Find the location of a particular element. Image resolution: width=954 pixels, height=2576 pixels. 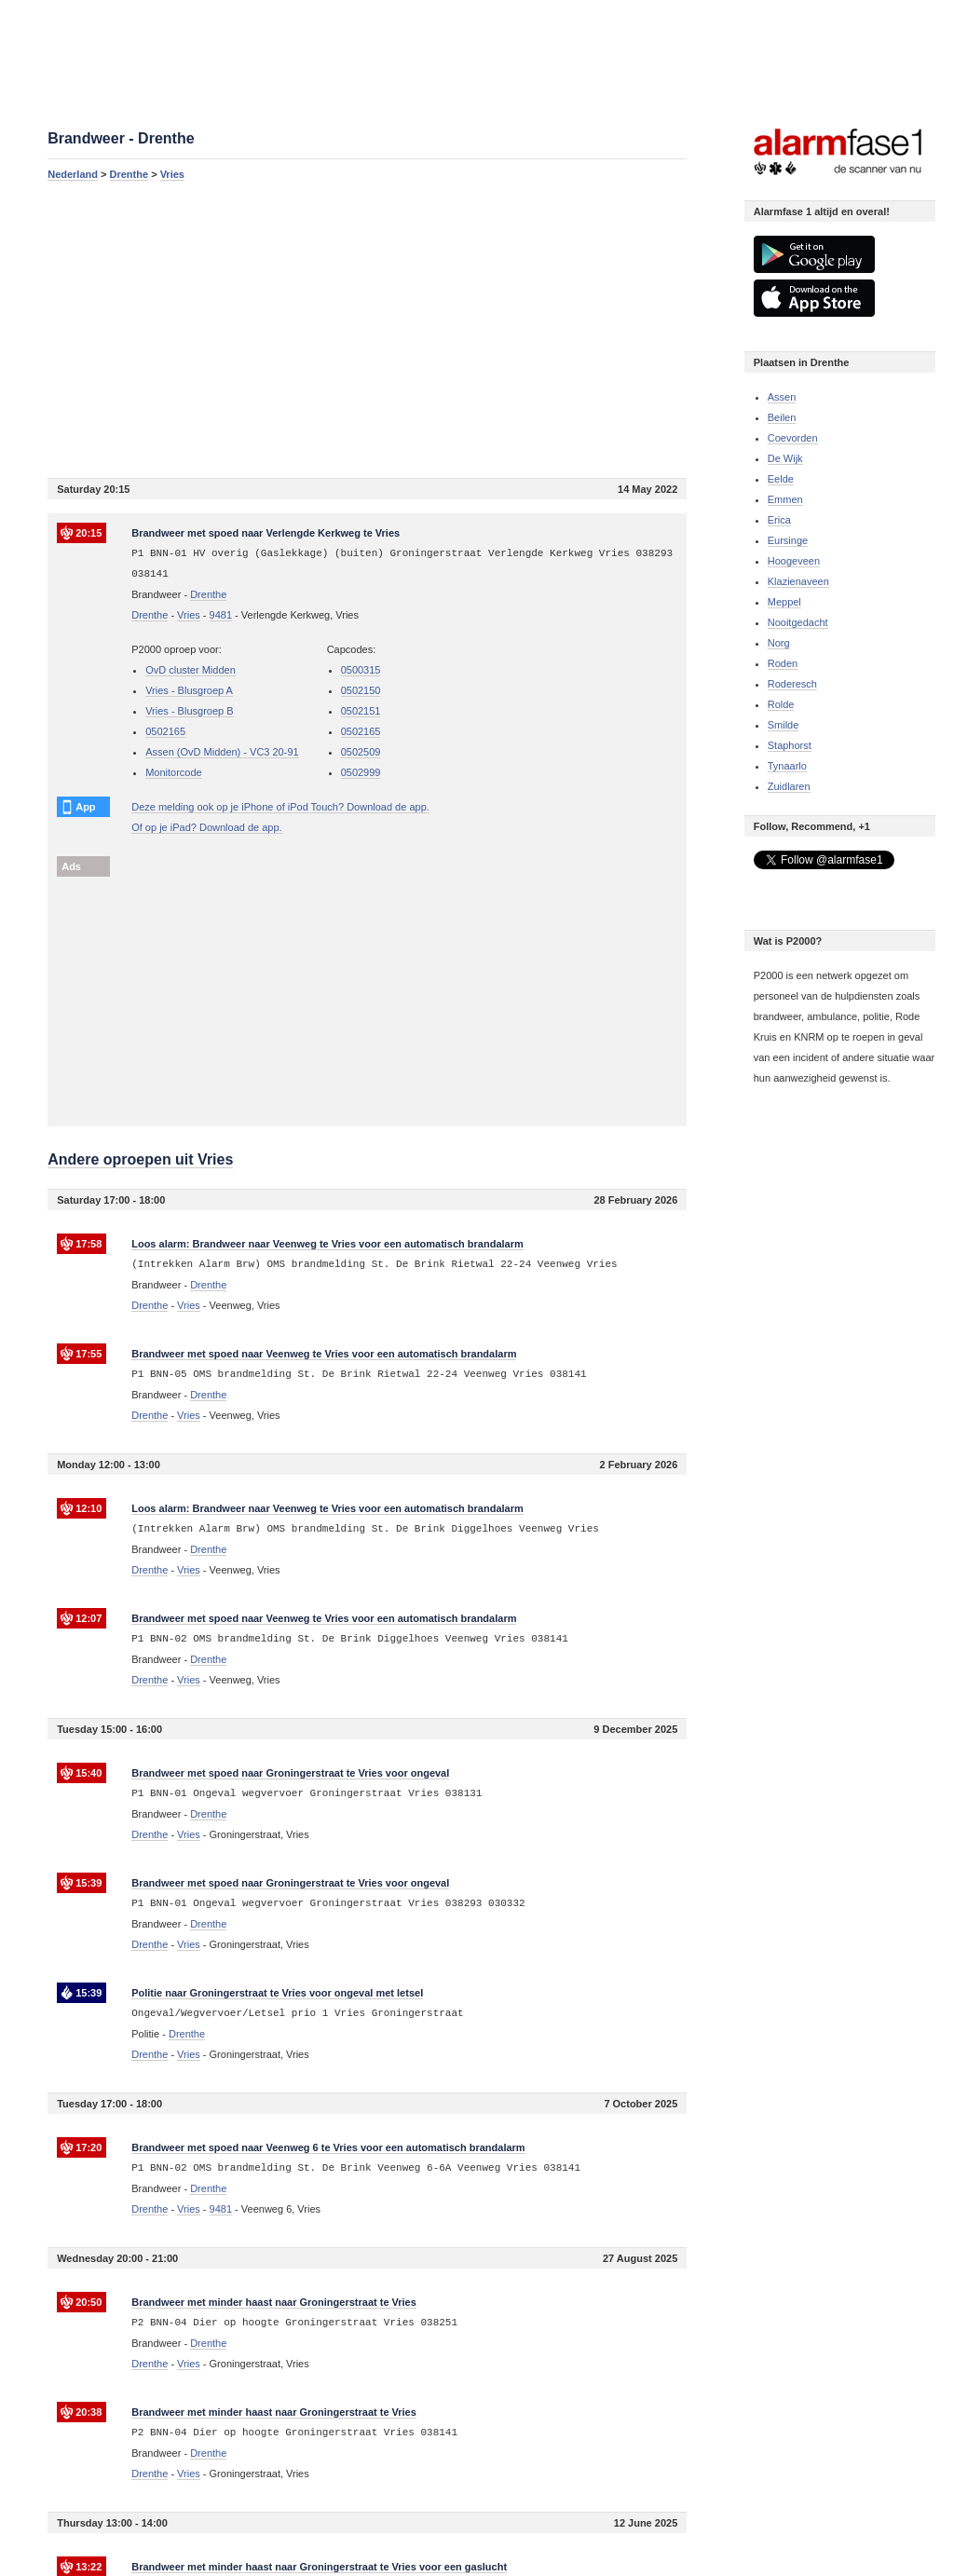

0502999 is located at coordinates (361, 772).